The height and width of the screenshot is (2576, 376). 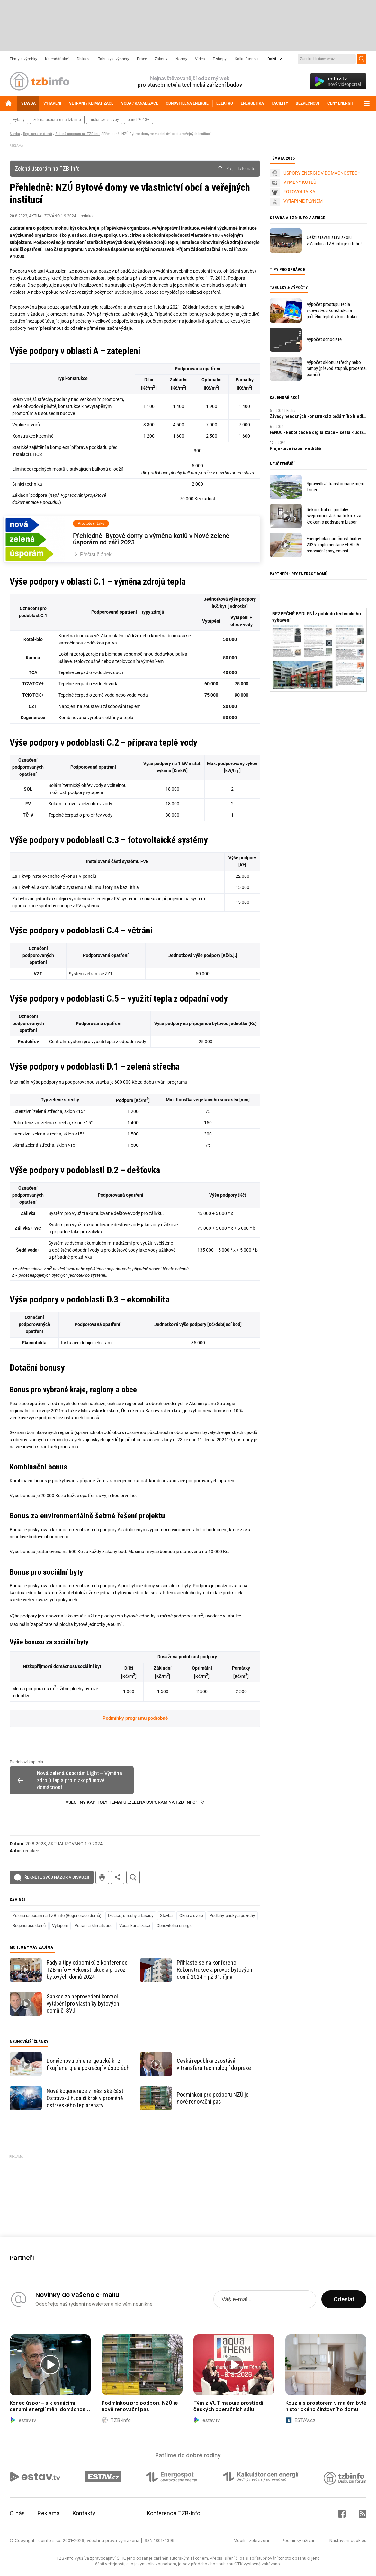 I want to click on Práce, so click(x=142, y=59).